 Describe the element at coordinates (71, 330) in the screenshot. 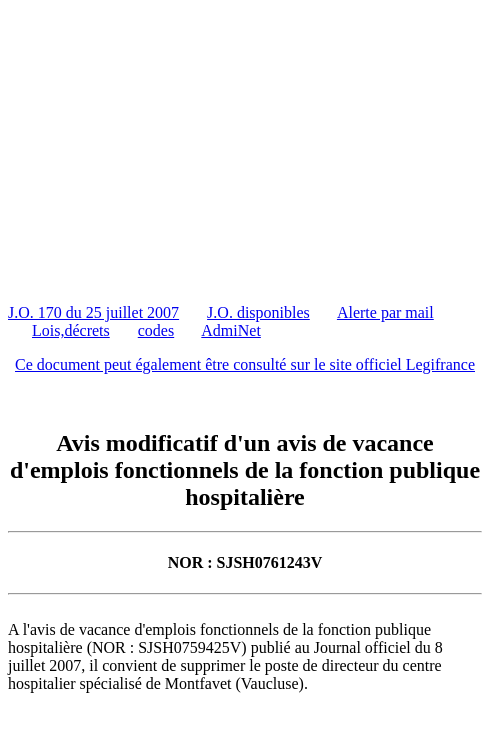

I see `Lois,décrets` at that location.